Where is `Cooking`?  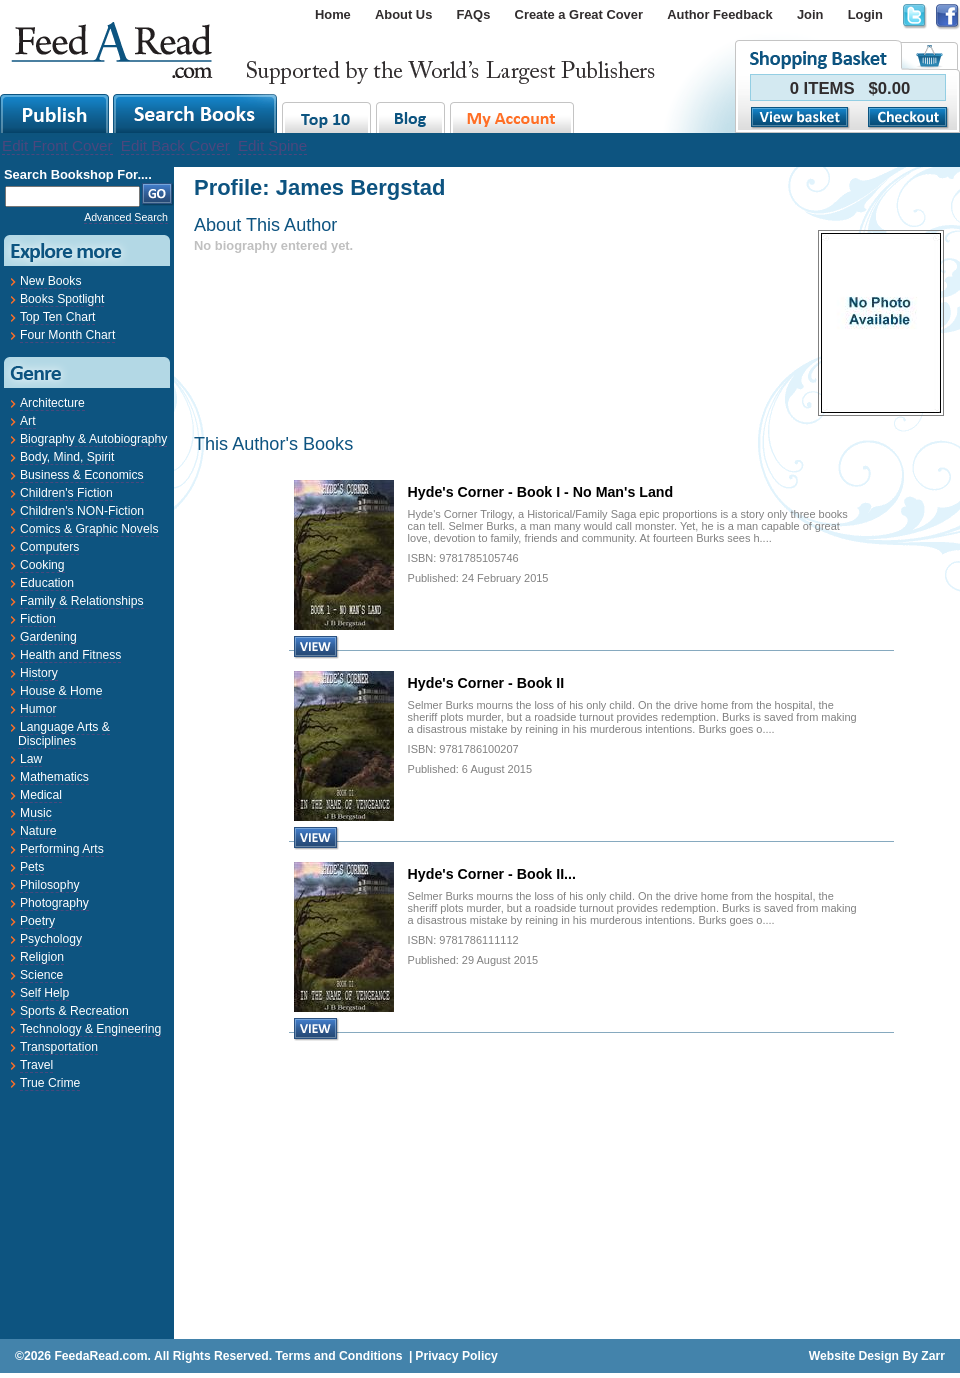
Cooking is located at coordinates (42, 565).